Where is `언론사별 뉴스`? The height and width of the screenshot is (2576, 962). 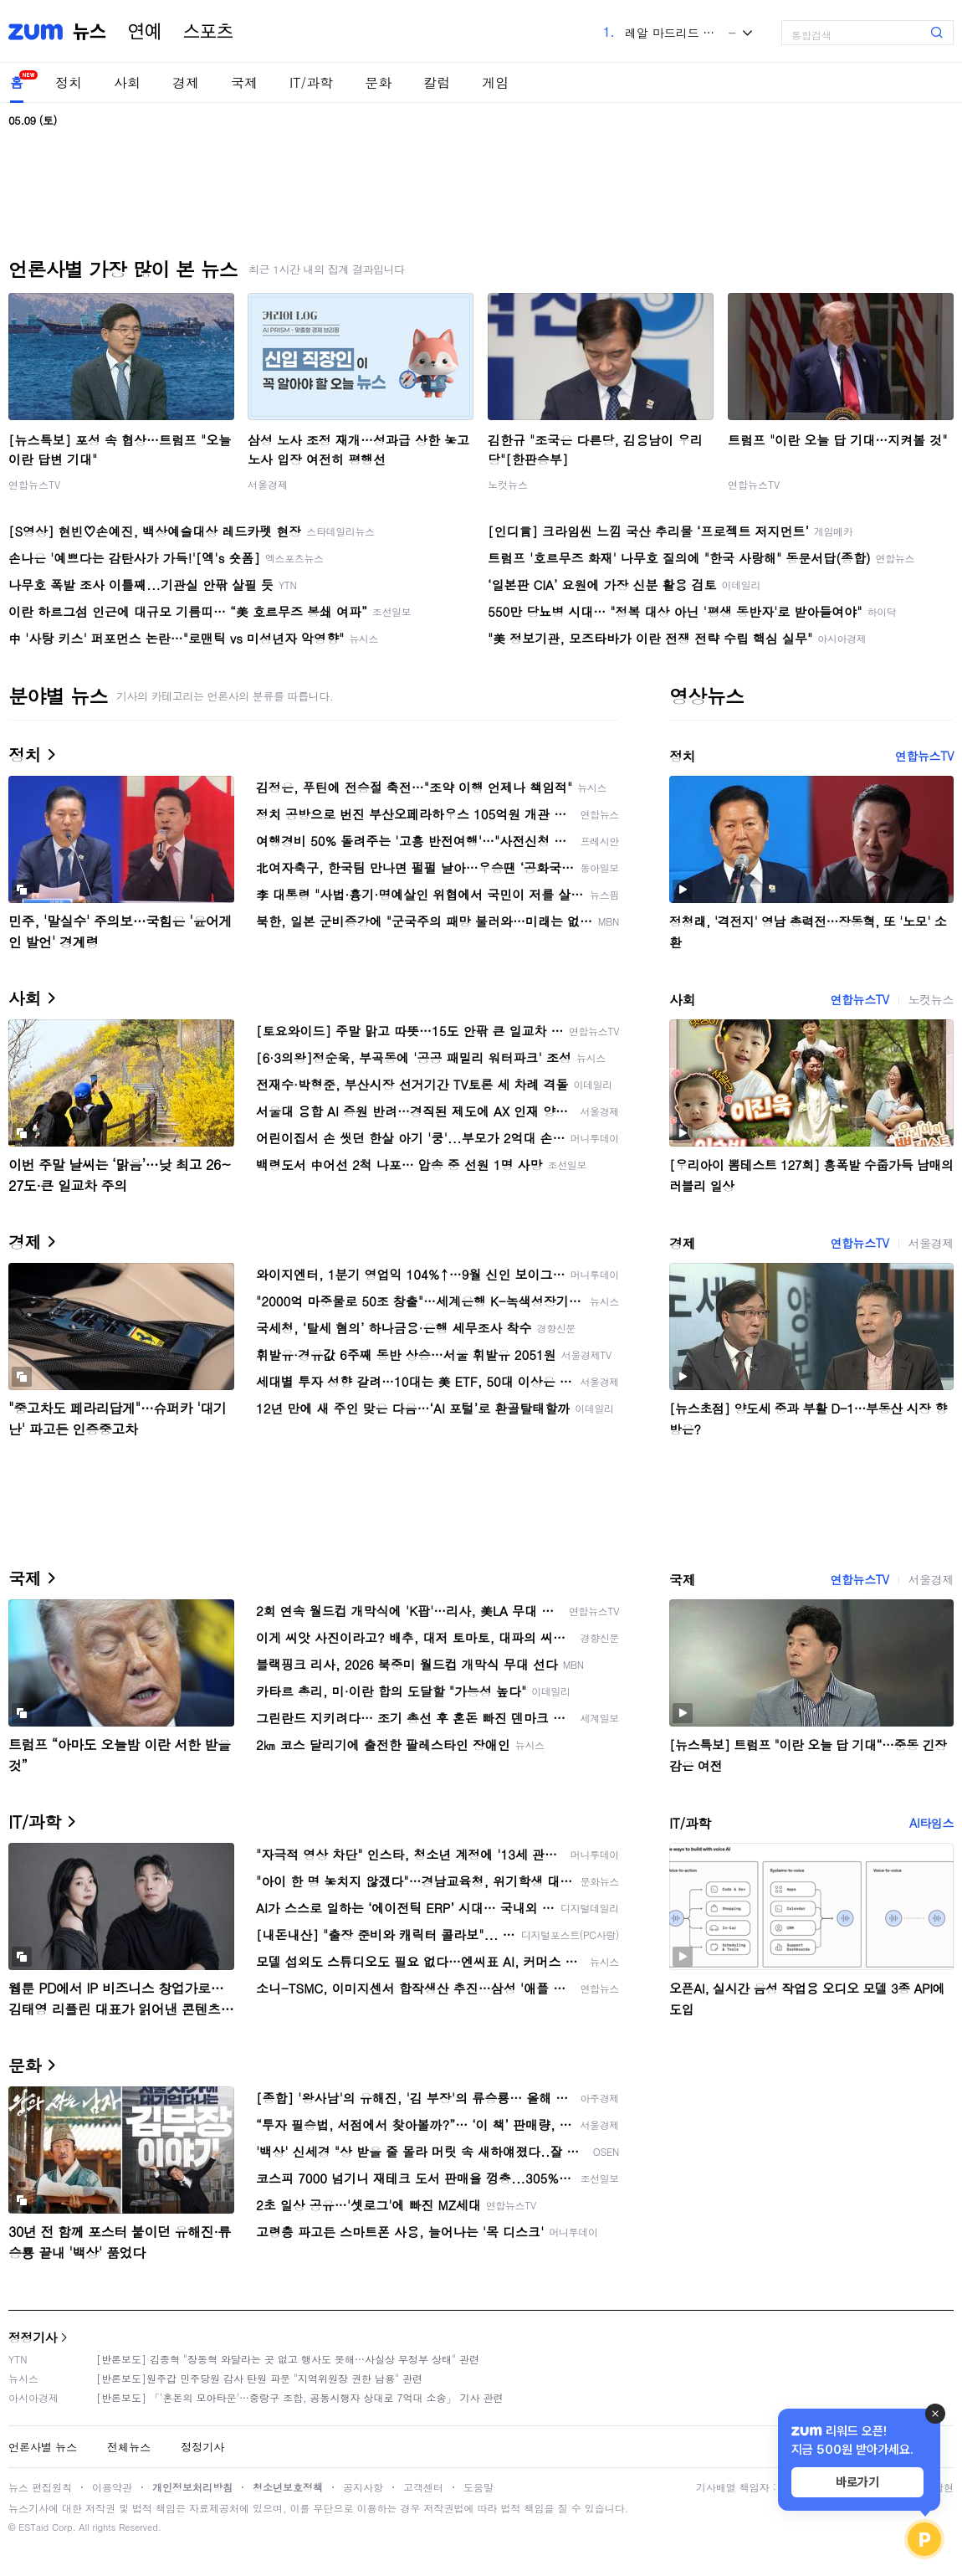
언론사별 뉴스 is located at coordinates (42, 2447).